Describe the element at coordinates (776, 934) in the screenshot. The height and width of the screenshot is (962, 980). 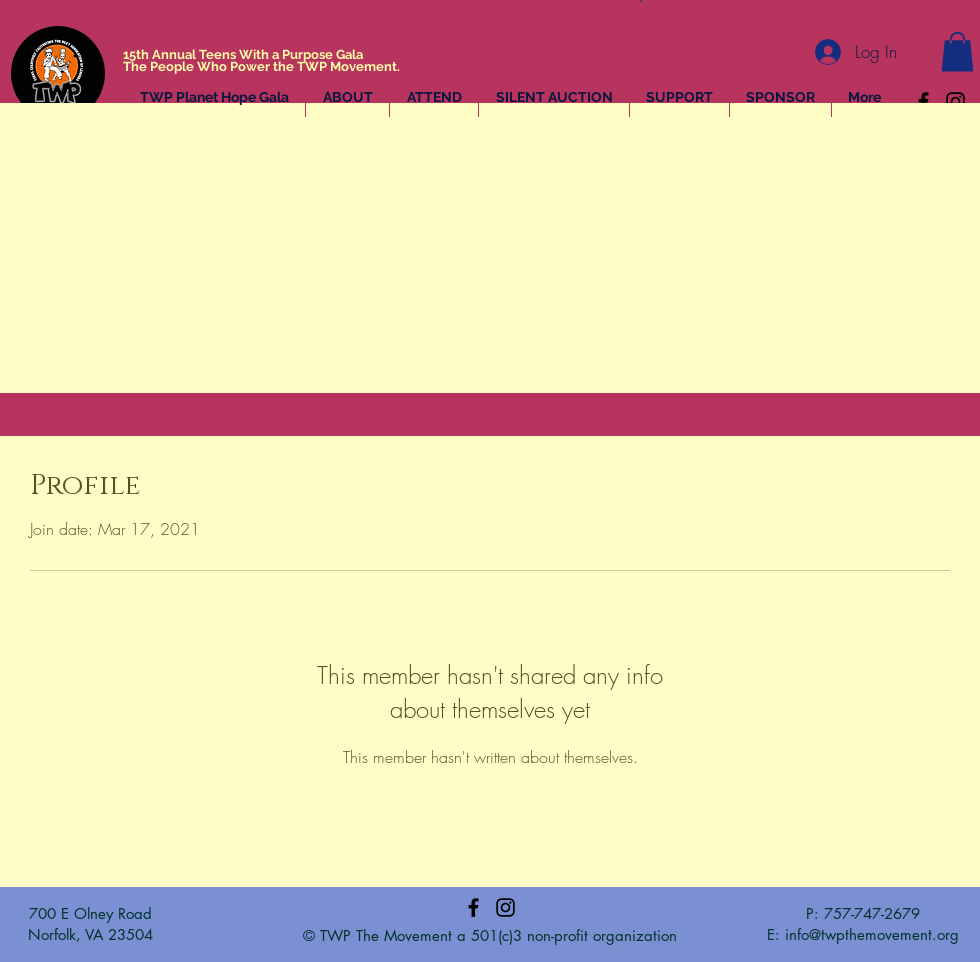
I see `E:` at that location.